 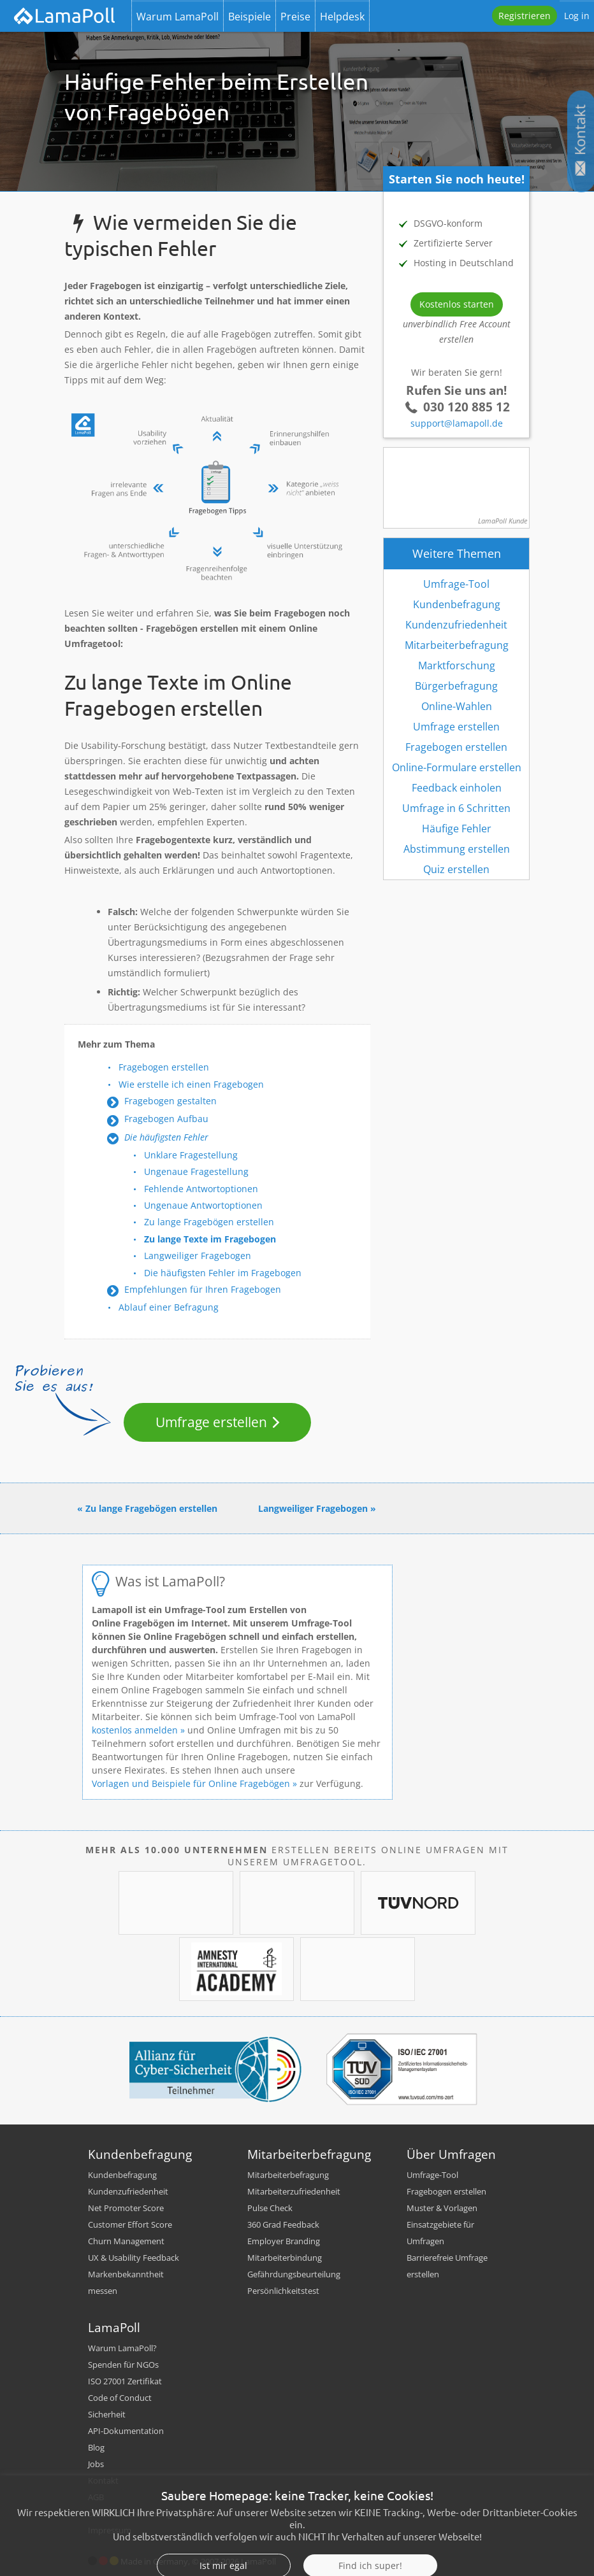 I want to click on Ablauf einer Befragung, so click(x=169, y=1307).